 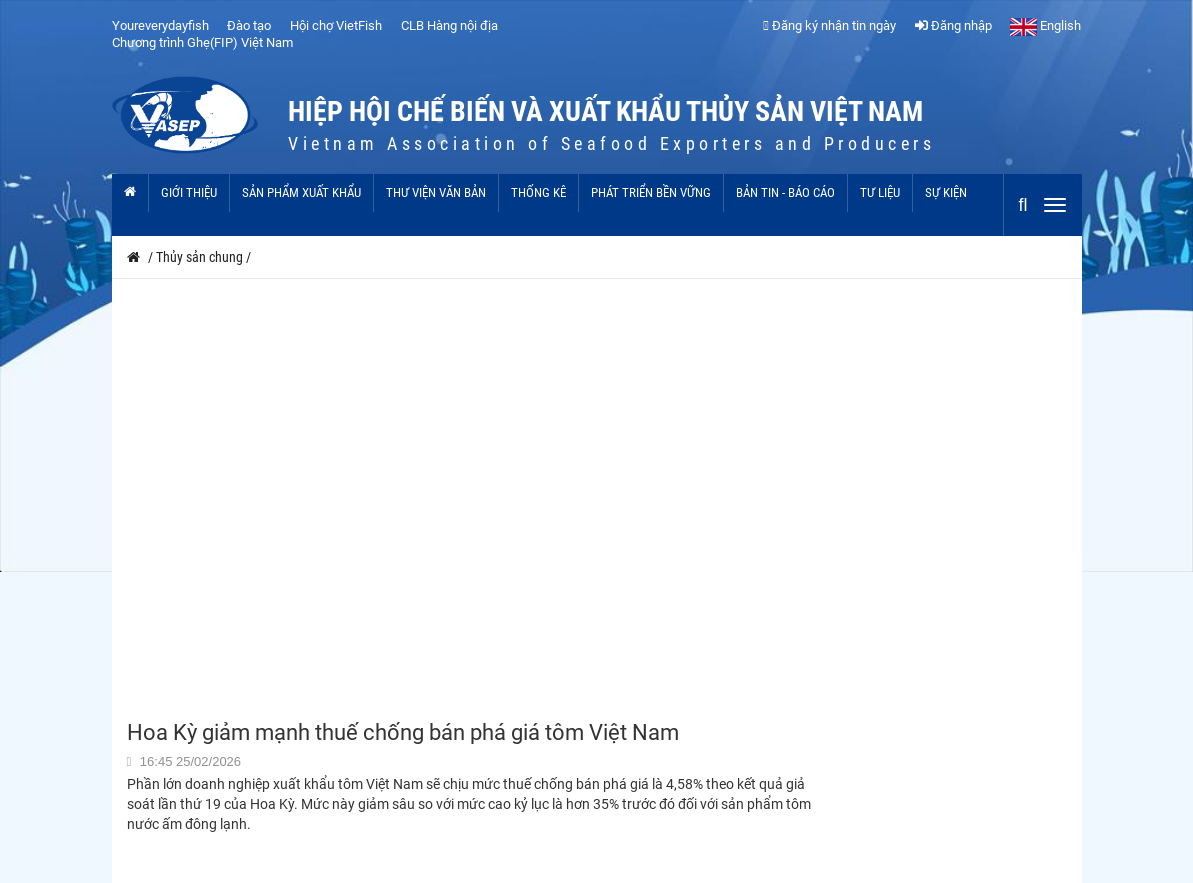 What do you see at coordinates (880, 192) in the screenshot?
I see `Tư liệu` at bounding box center [880, 192].